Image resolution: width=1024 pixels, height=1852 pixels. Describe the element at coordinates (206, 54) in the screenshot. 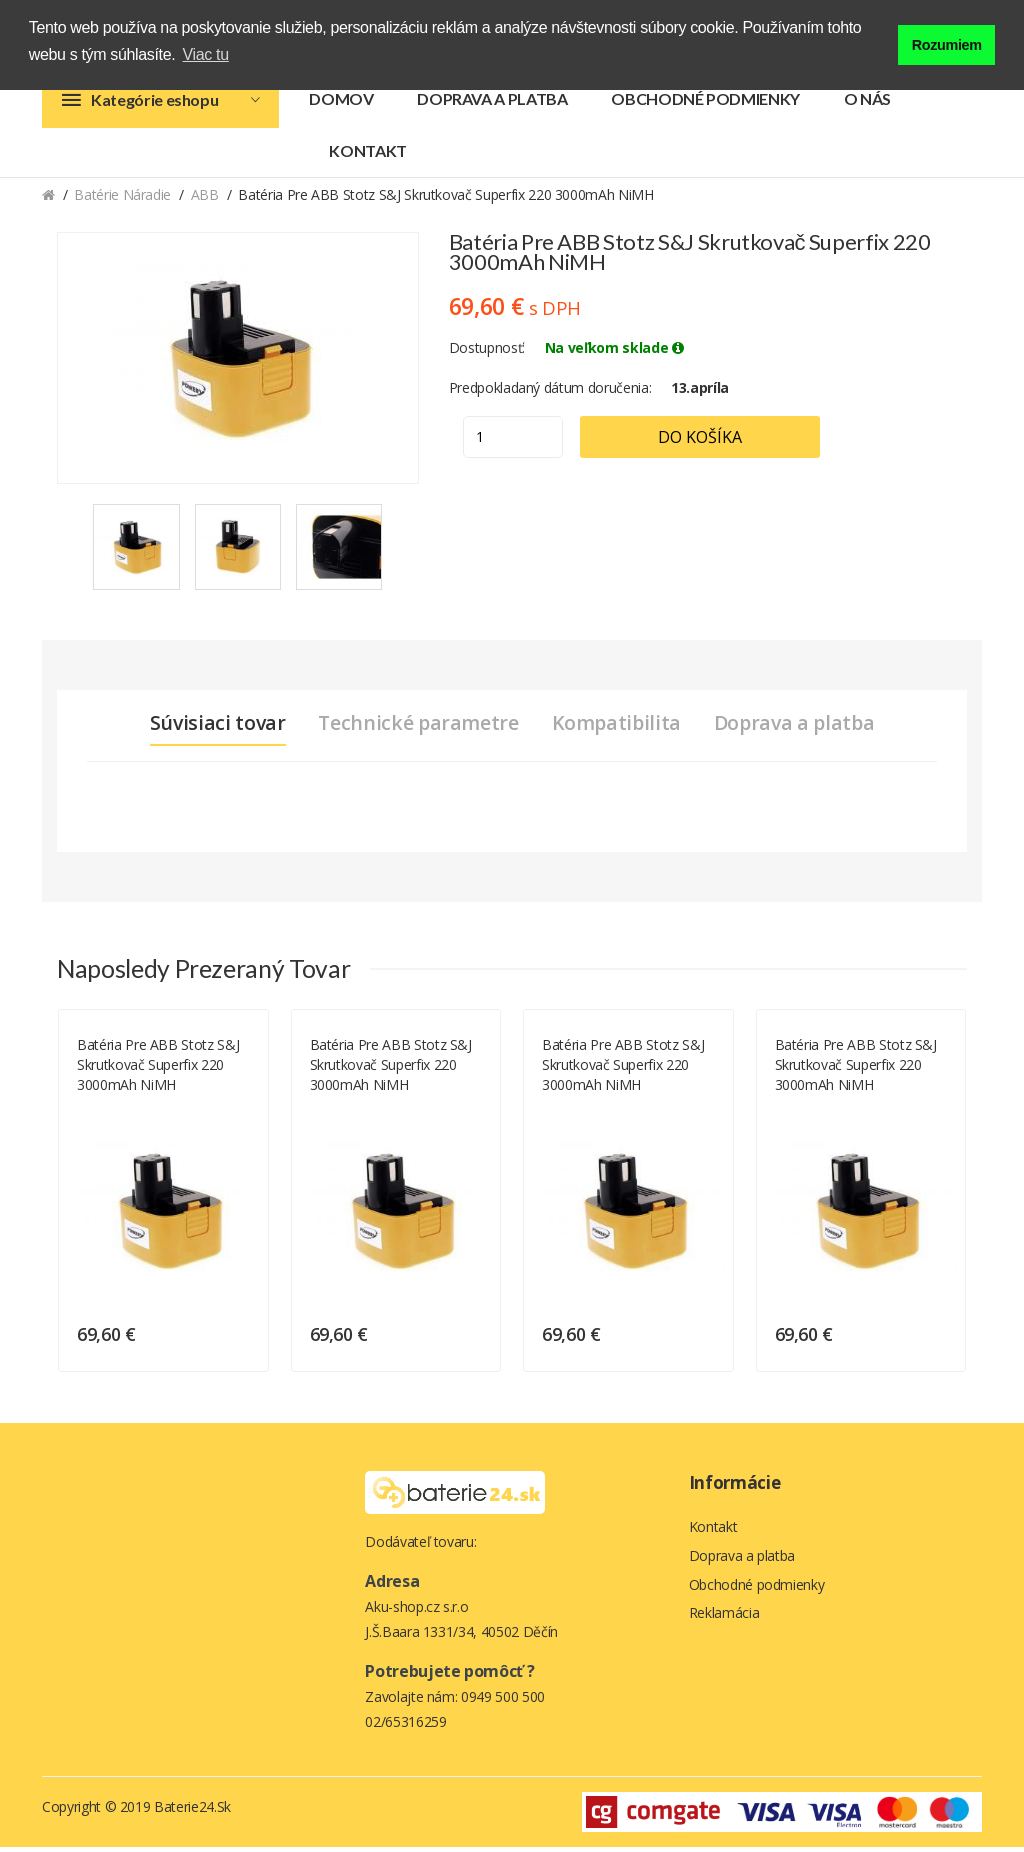

I see `Viac tu [button]` at that location.